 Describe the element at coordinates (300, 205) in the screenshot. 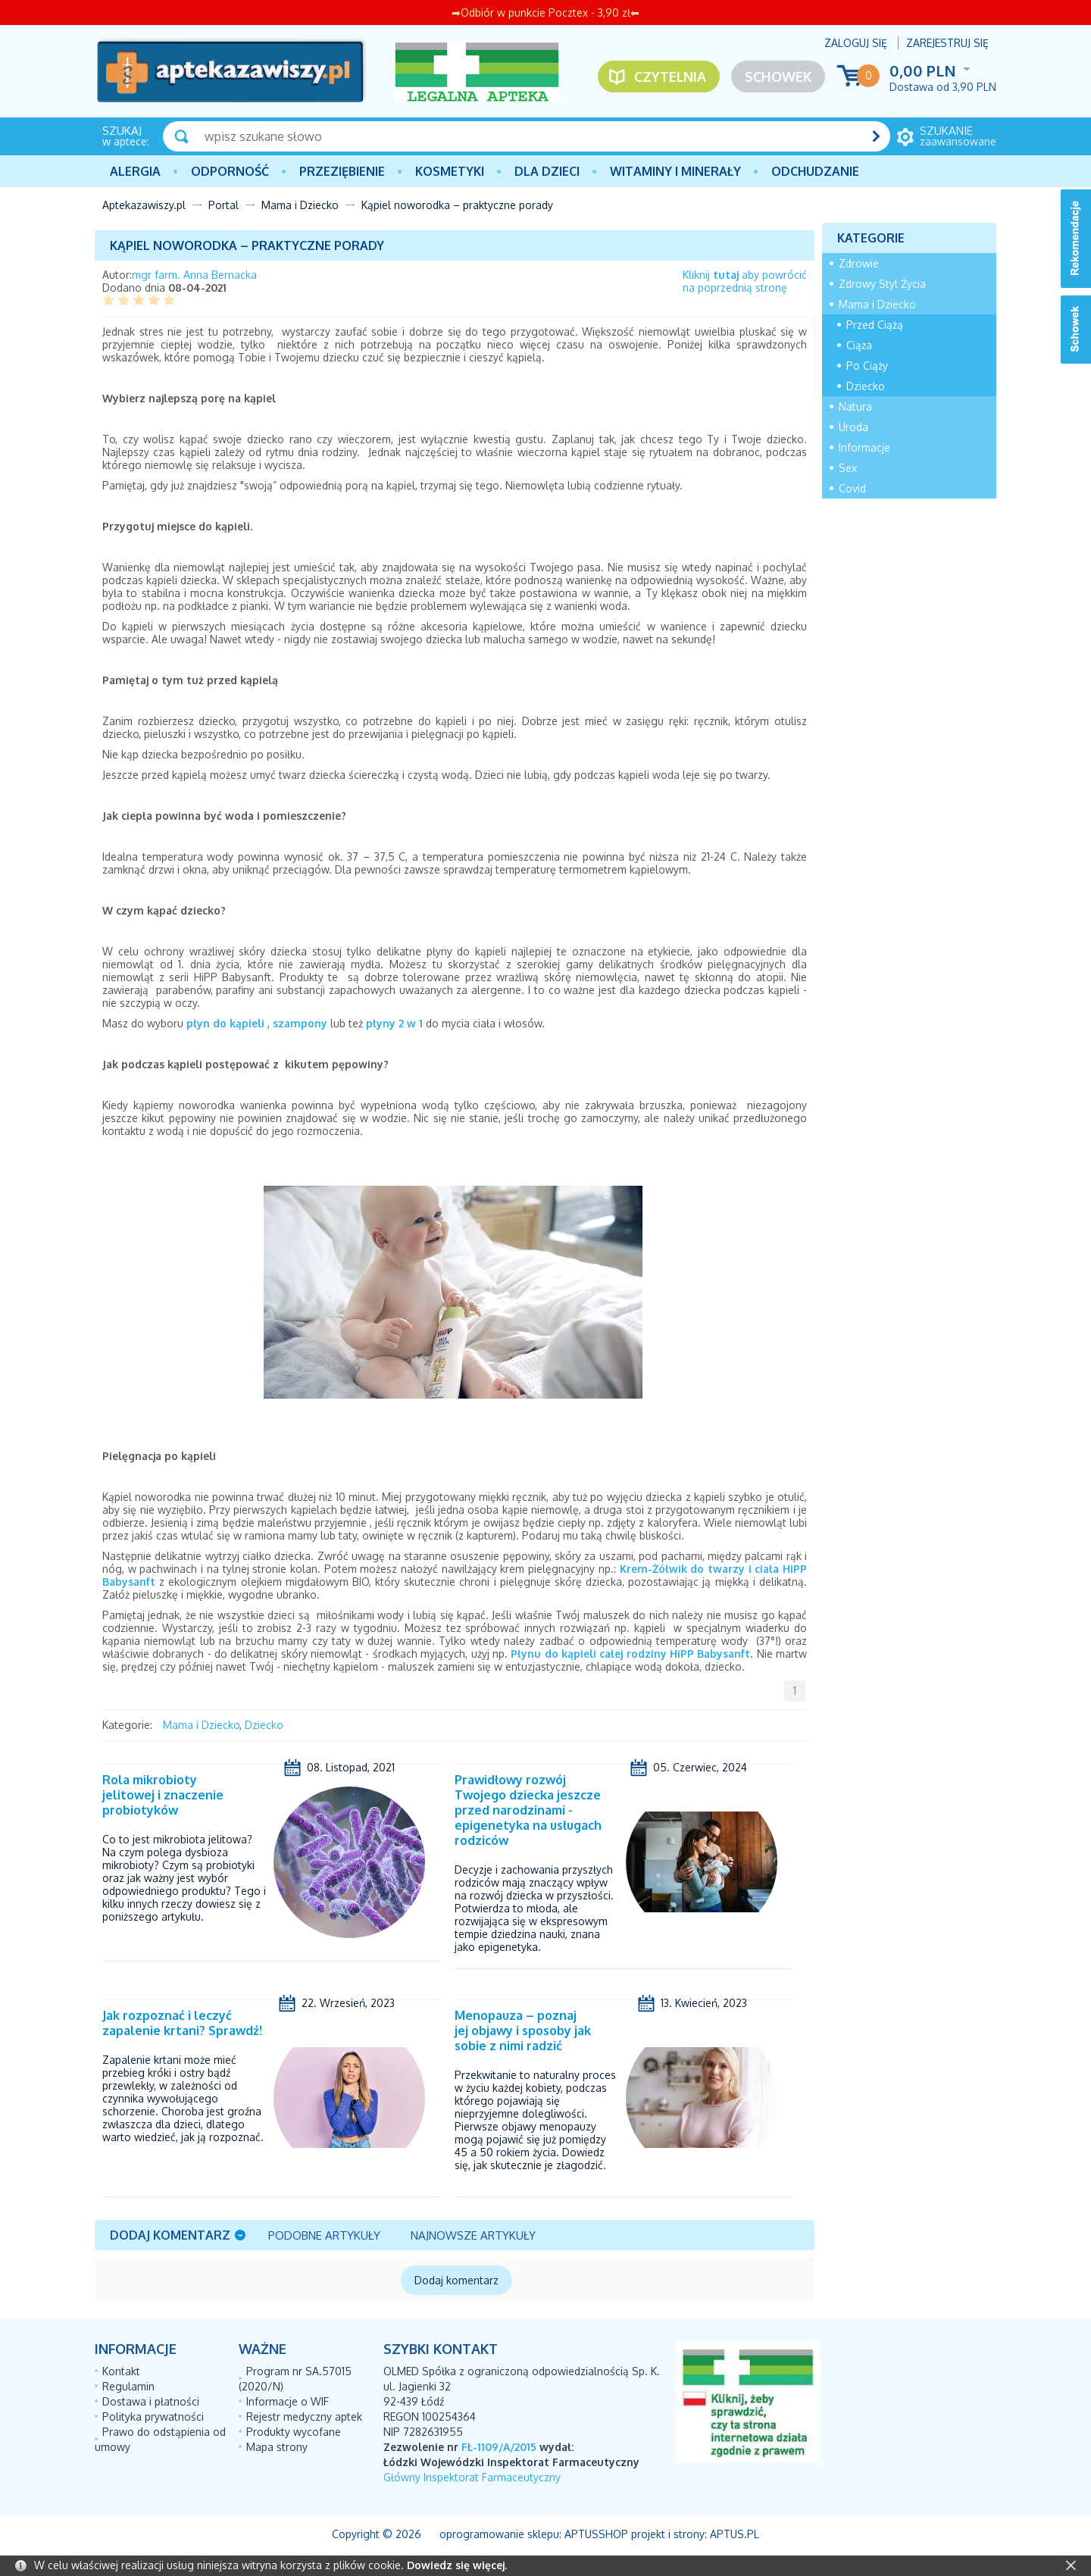

I see `Mama i Dziecko` at that location.